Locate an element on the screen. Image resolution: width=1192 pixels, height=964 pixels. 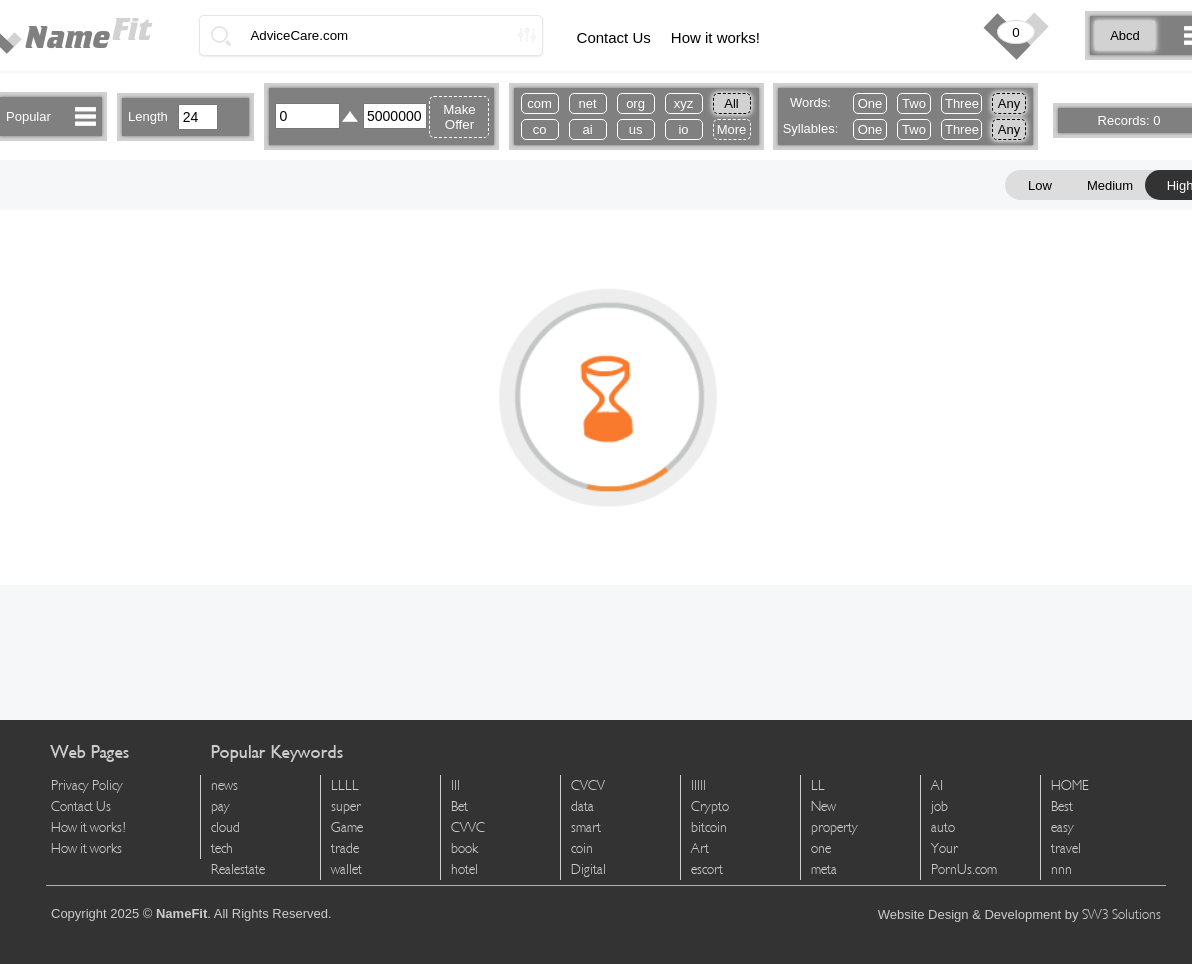
How it works! is located at coordinates (715, 37).